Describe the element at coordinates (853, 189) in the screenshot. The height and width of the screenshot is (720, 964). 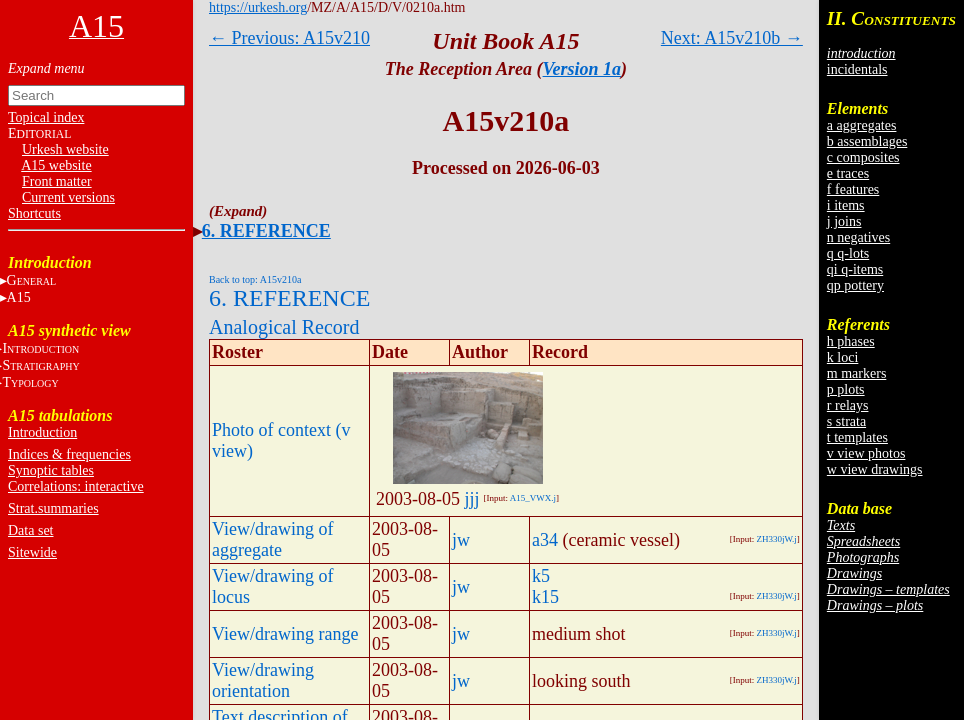
I see `f features` at that location.